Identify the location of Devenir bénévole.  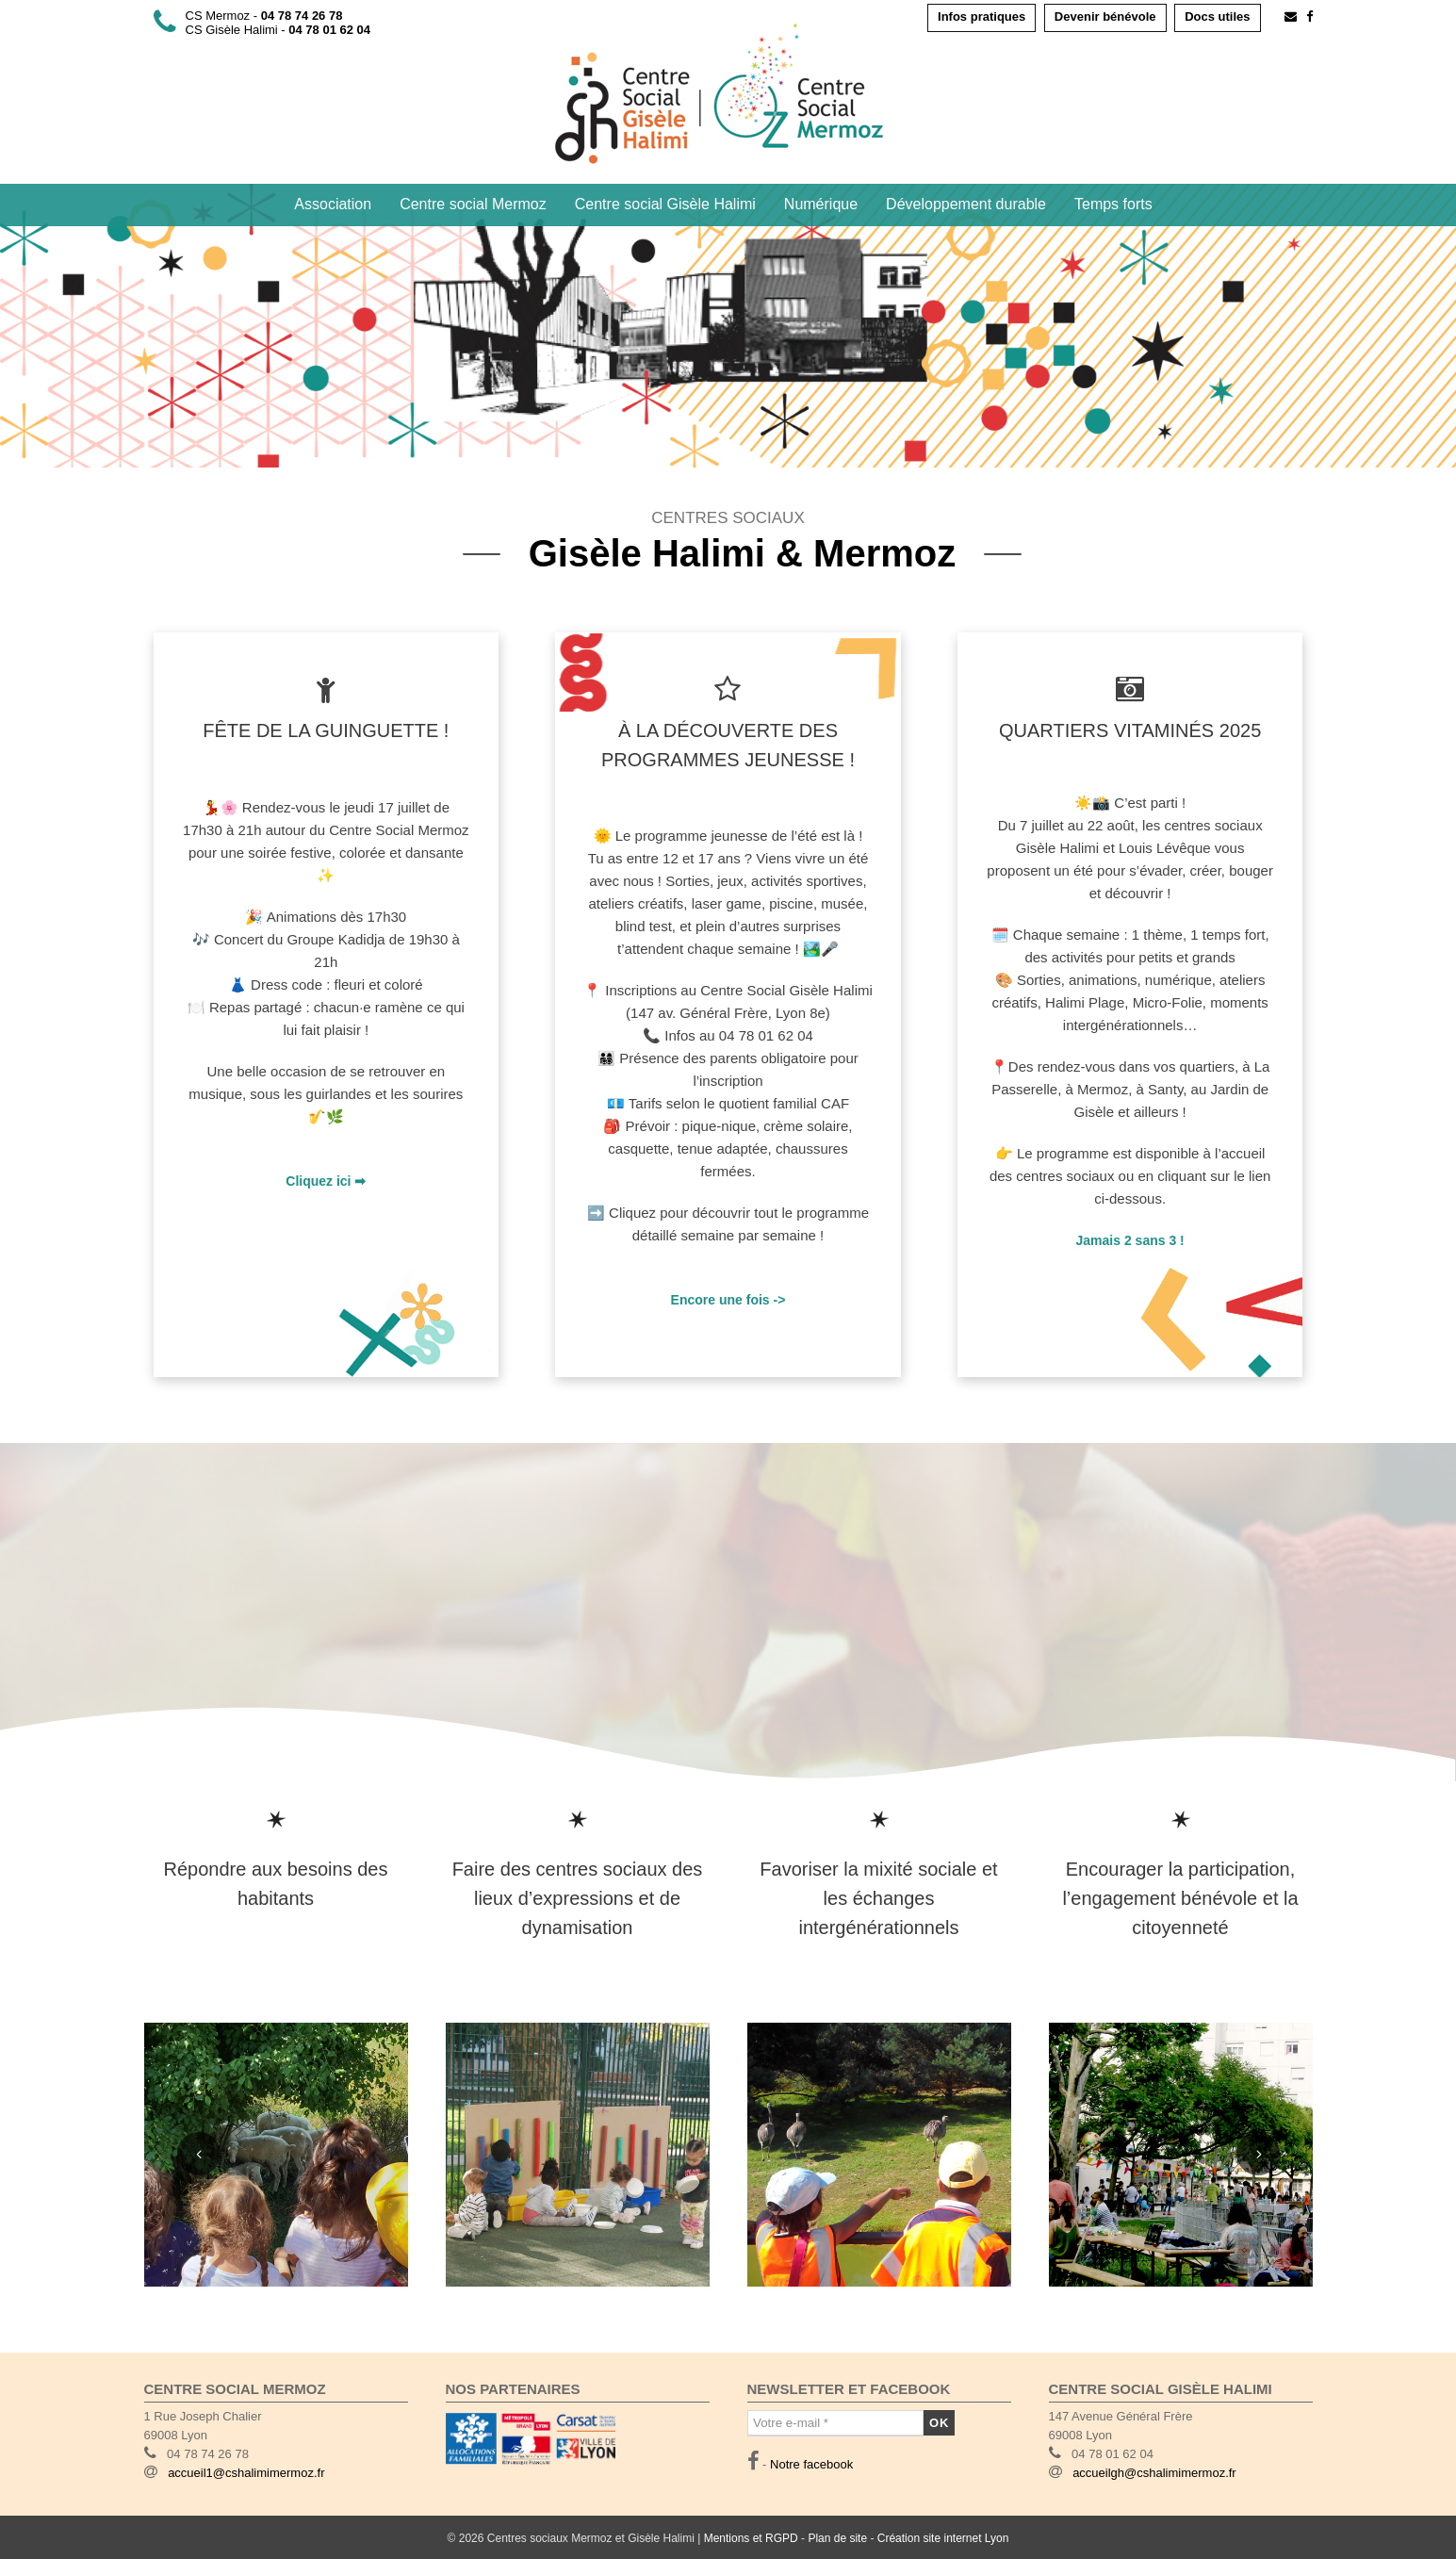
(1105, 16).